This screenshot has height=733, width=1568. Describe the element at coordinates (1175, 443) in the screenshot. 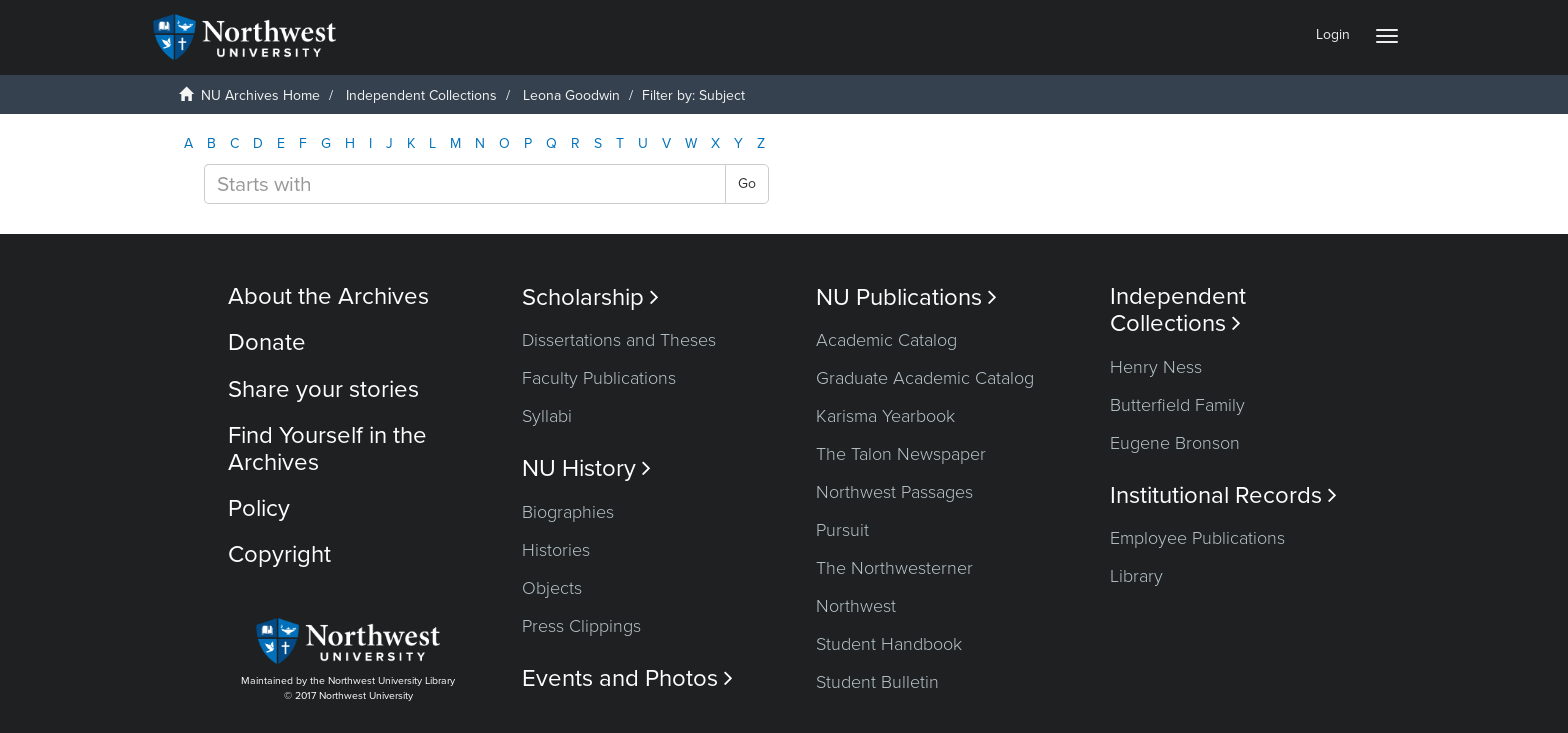

I see `Eugene Bronson` at that location.